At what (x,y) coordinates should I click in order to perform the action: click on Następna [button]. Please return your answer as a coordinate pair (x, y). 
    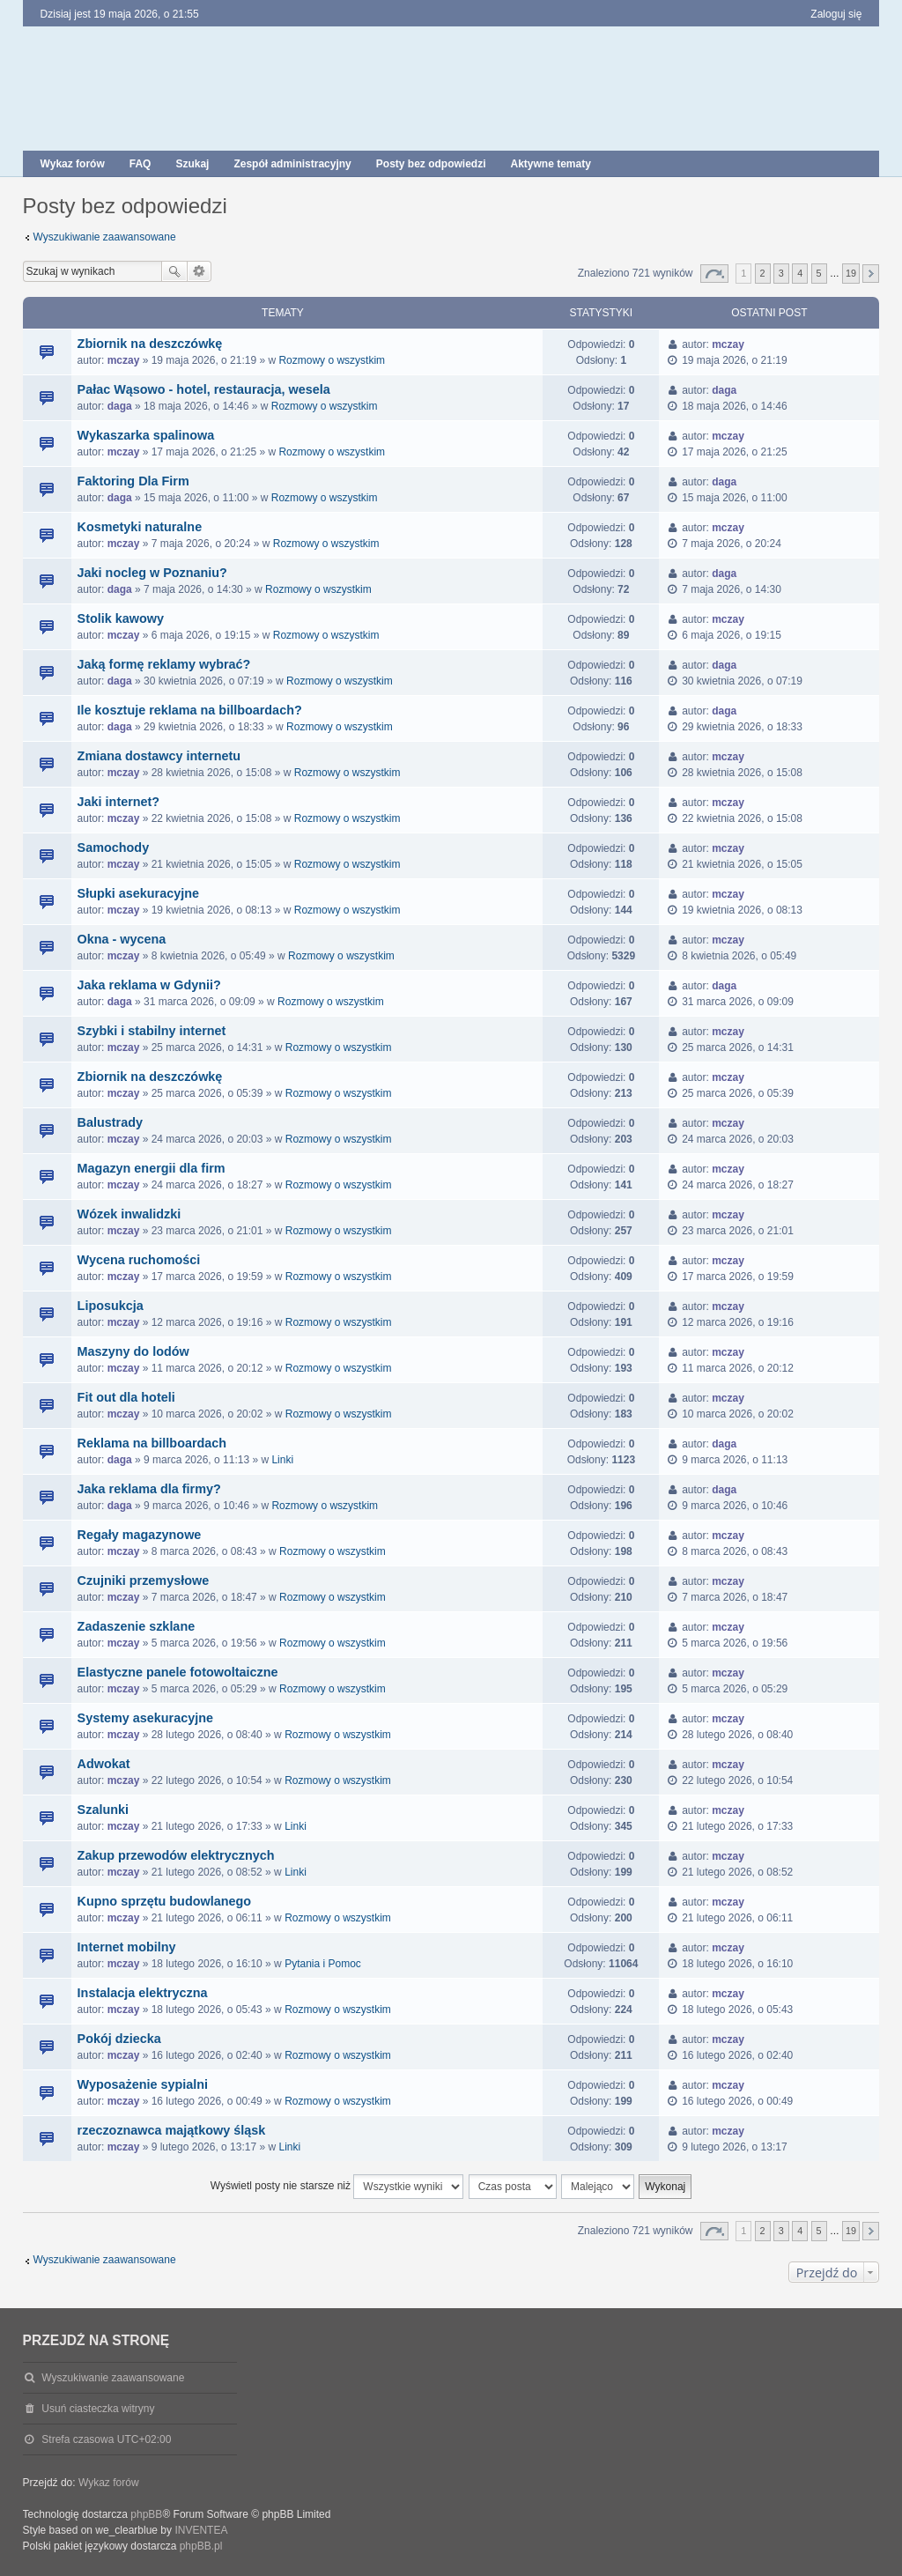
    Looking at the image, I should click on (870, 273).